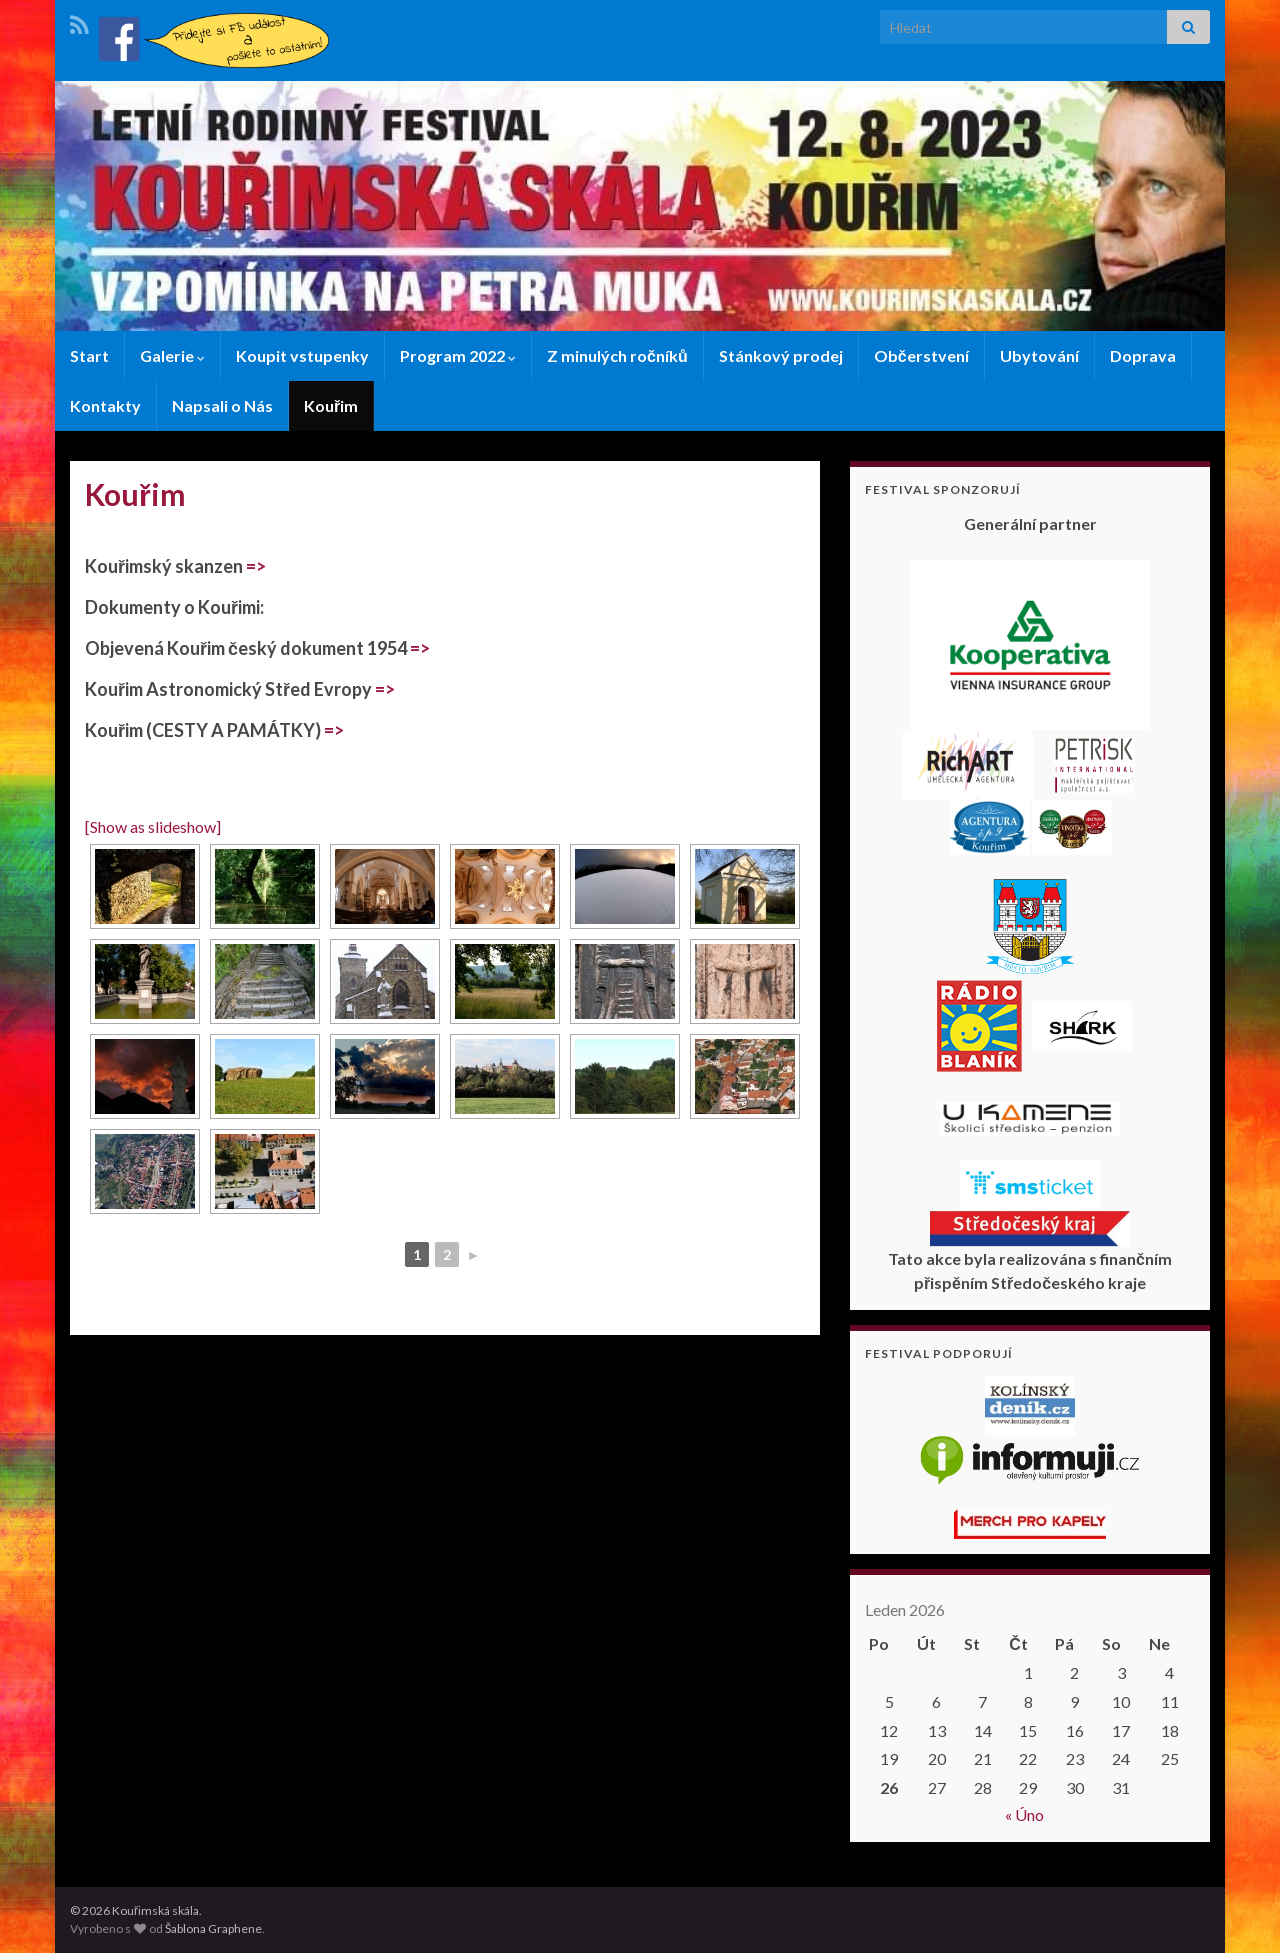  I want to click on Start, so click(89, 355).